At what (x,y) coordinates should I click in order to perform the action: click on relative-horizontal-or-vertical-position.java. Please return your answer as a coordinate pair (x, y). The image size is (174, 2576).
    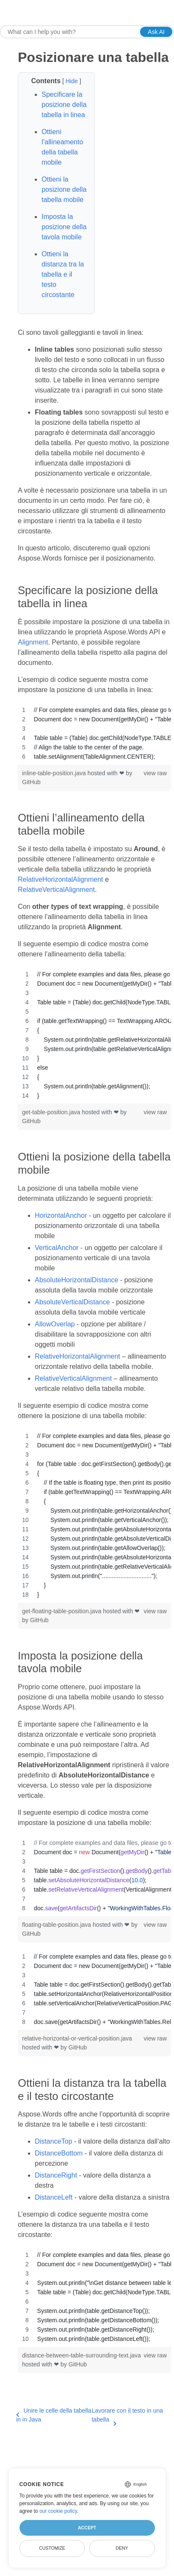
    Looking at the image, I should click on (77, 2038).